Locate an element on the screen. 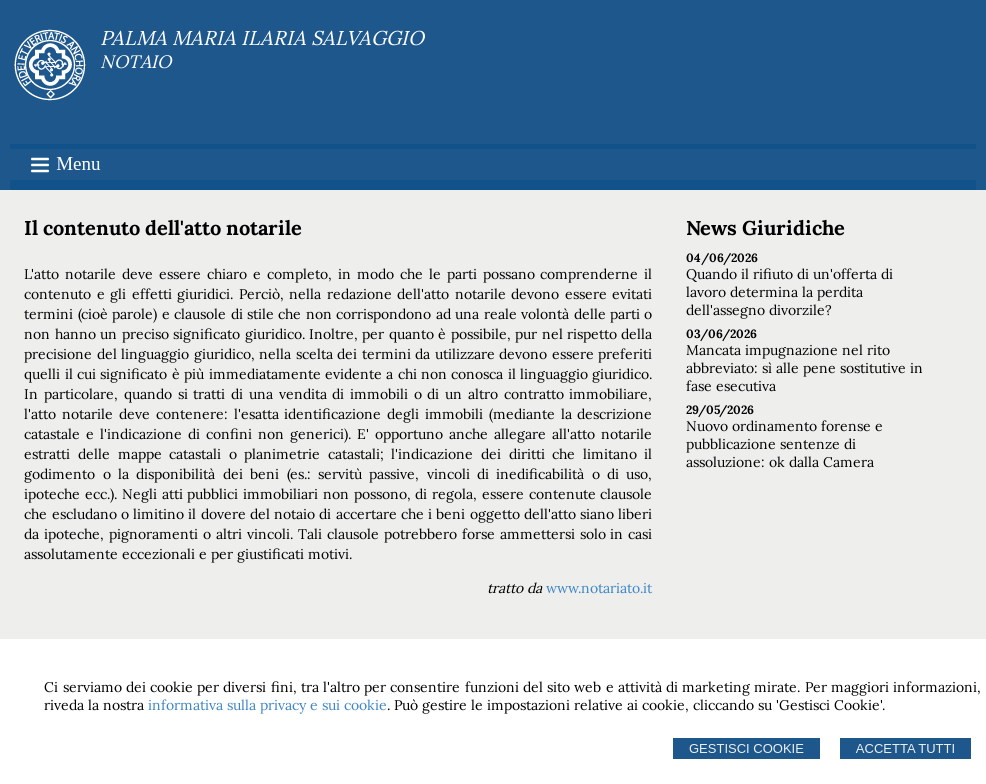 Image resolution: width=986 pixels, height=784 pixels. Accetta Tutti is located at coordinates (905, 748).